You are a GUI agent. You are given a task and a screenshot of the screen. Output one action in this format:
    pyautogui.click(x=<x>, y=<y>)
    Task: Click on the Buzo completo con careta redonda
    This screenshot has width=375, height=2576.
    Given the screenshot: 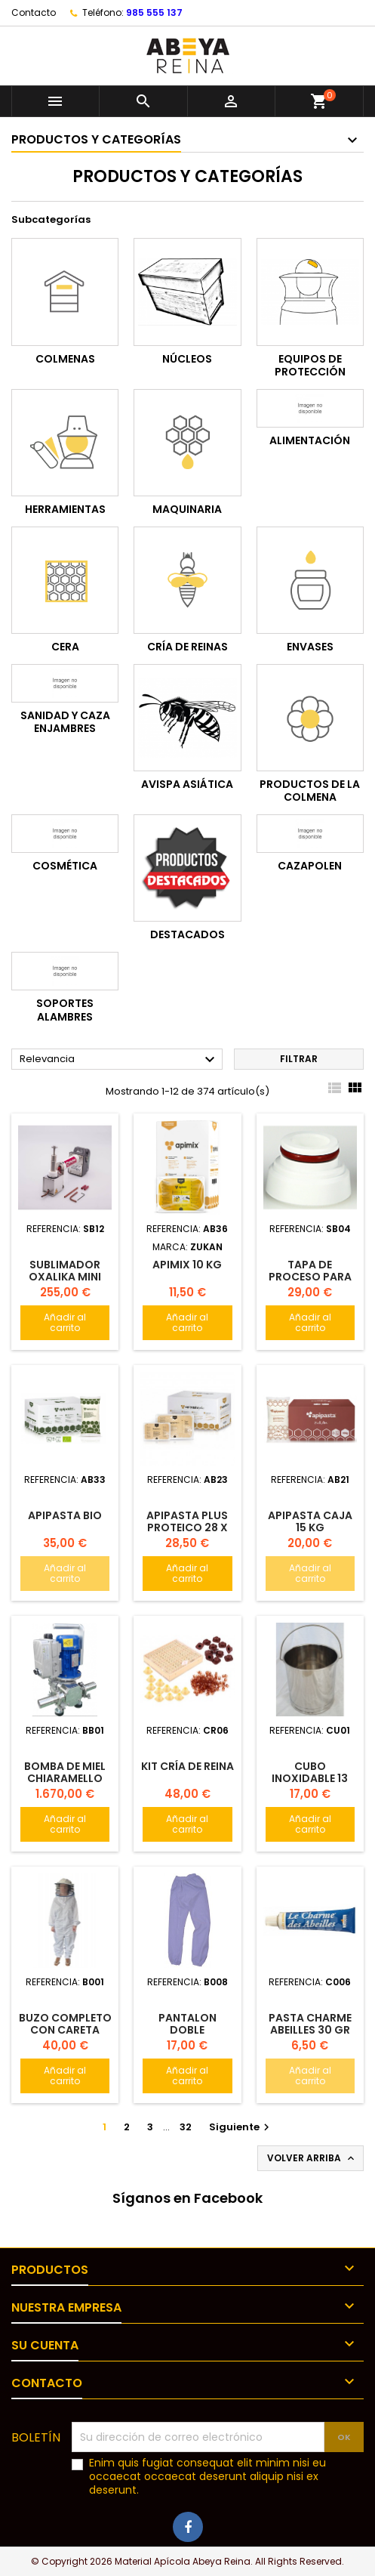 What is the action you would take?
    pyautogui.click(x=65, y=2029)
    